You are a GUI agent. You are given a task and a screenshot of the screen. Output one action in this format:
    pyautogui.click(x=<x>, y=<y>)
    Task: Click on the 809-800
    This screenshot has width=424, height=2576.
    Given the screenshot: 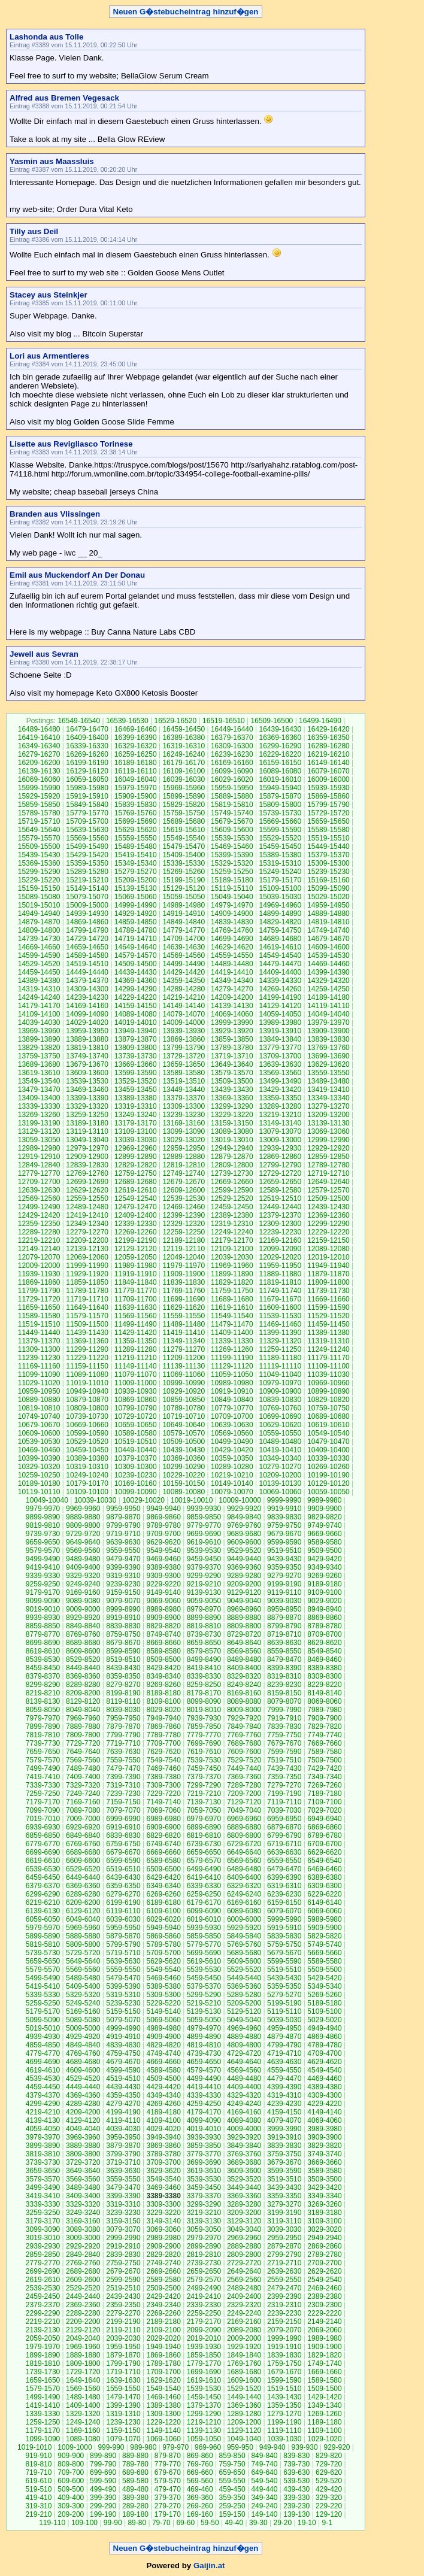 What is the action you would take?
    pyautogui.click(x=70, y=2464)
    